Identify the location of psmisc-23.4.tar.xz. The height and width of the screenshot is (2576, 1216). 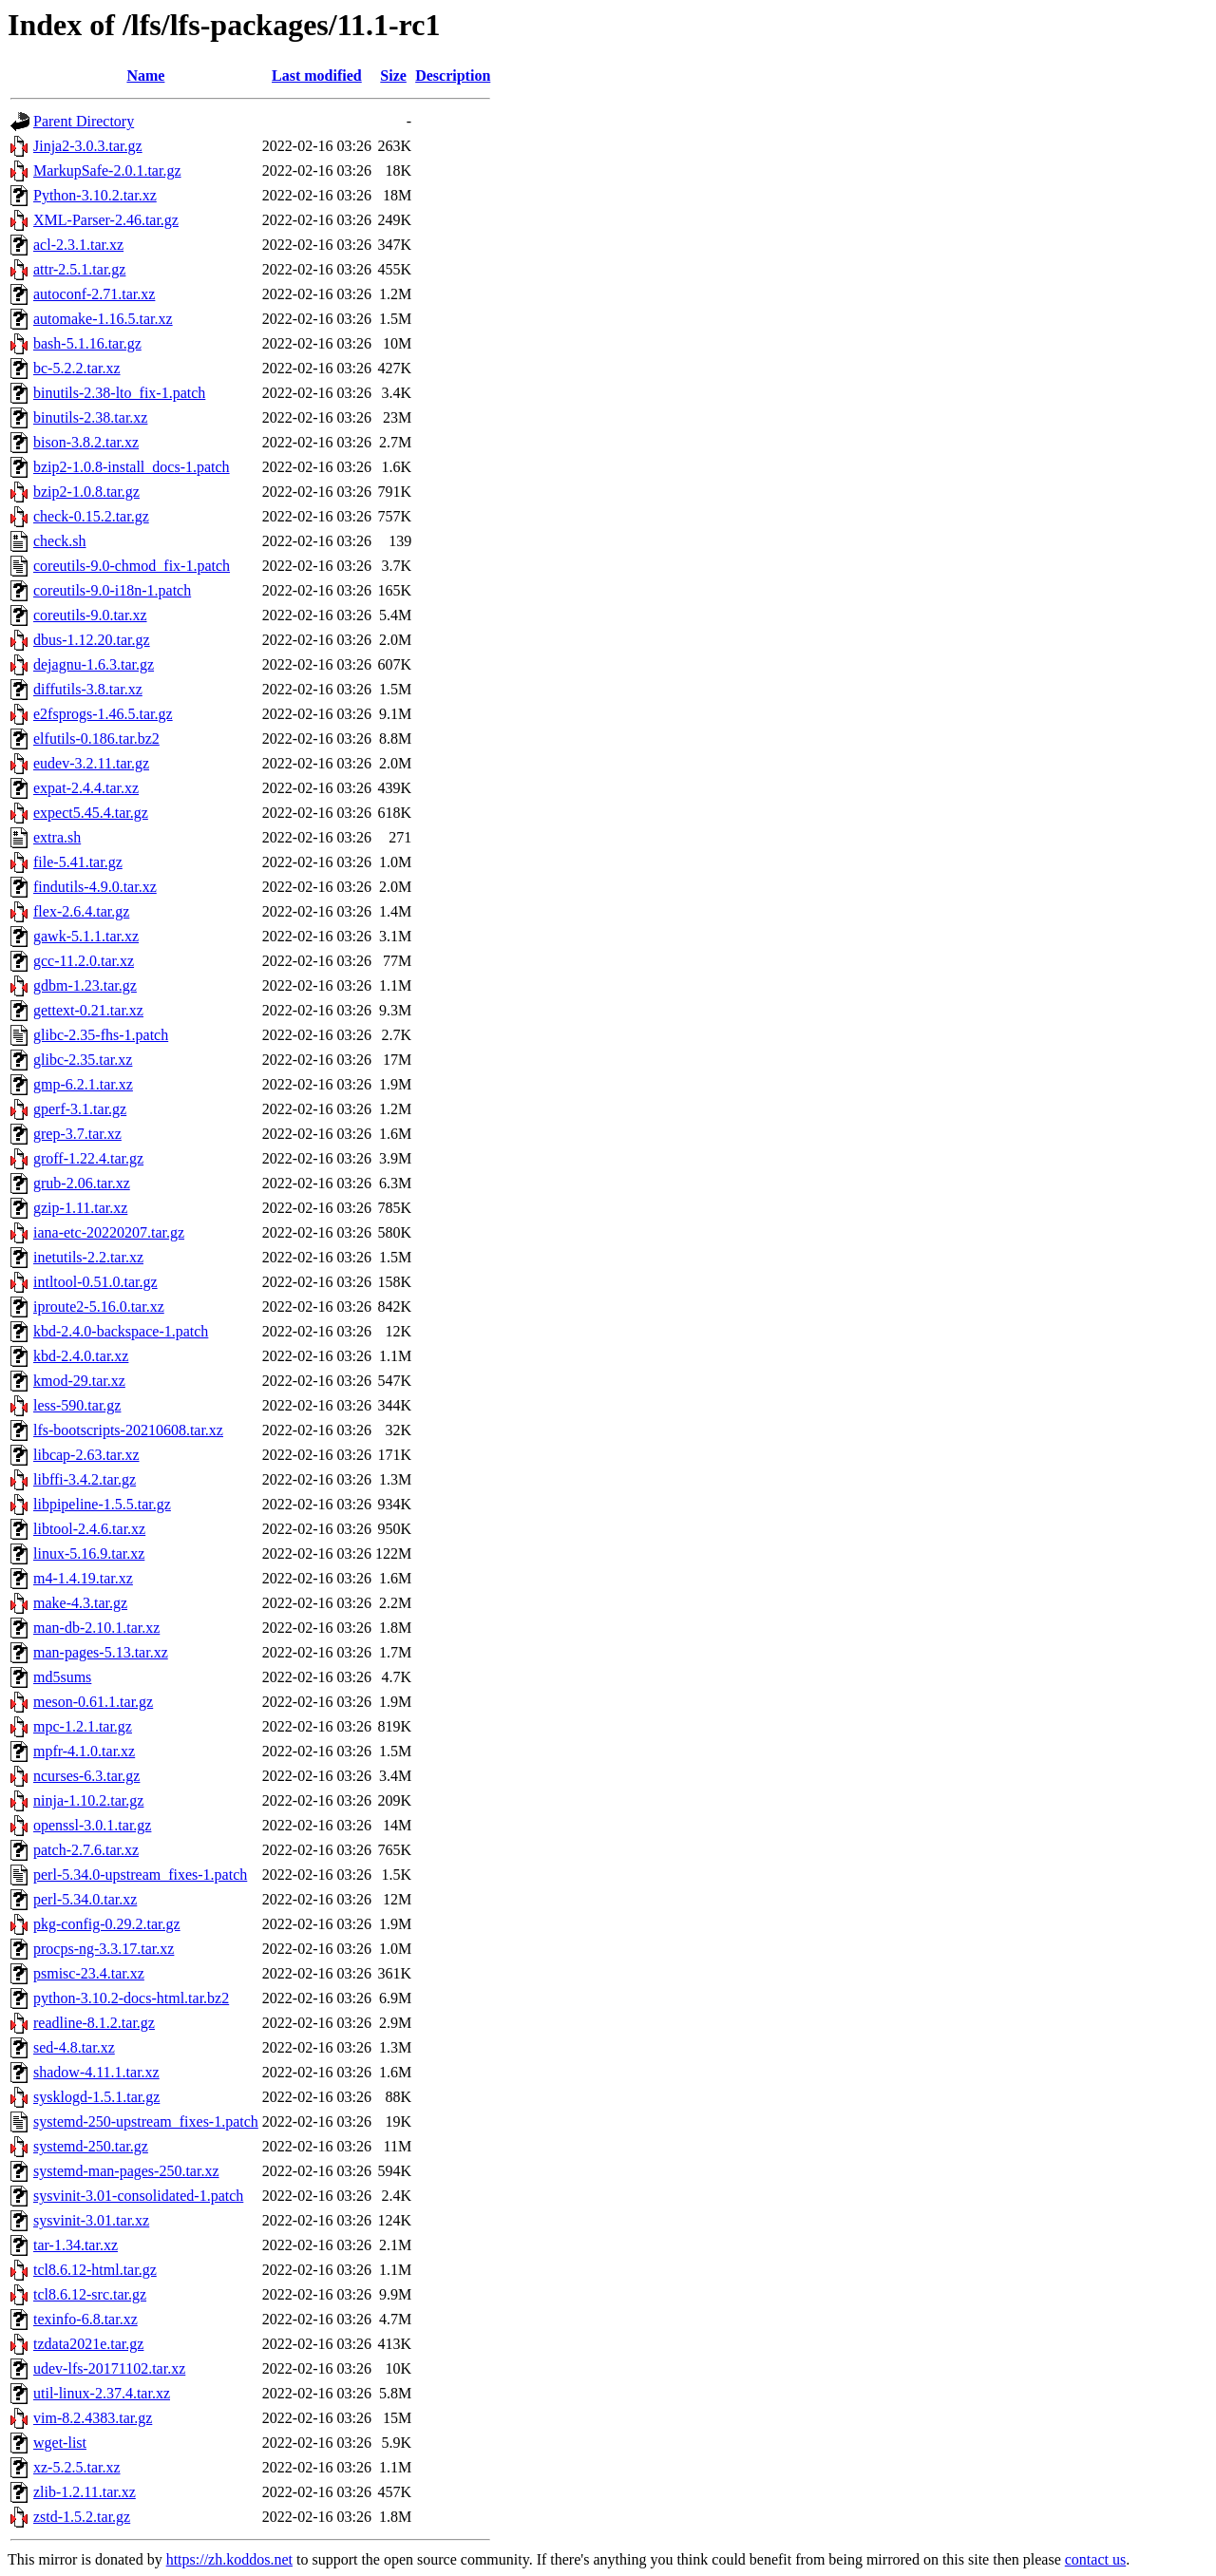
(88, 1973).